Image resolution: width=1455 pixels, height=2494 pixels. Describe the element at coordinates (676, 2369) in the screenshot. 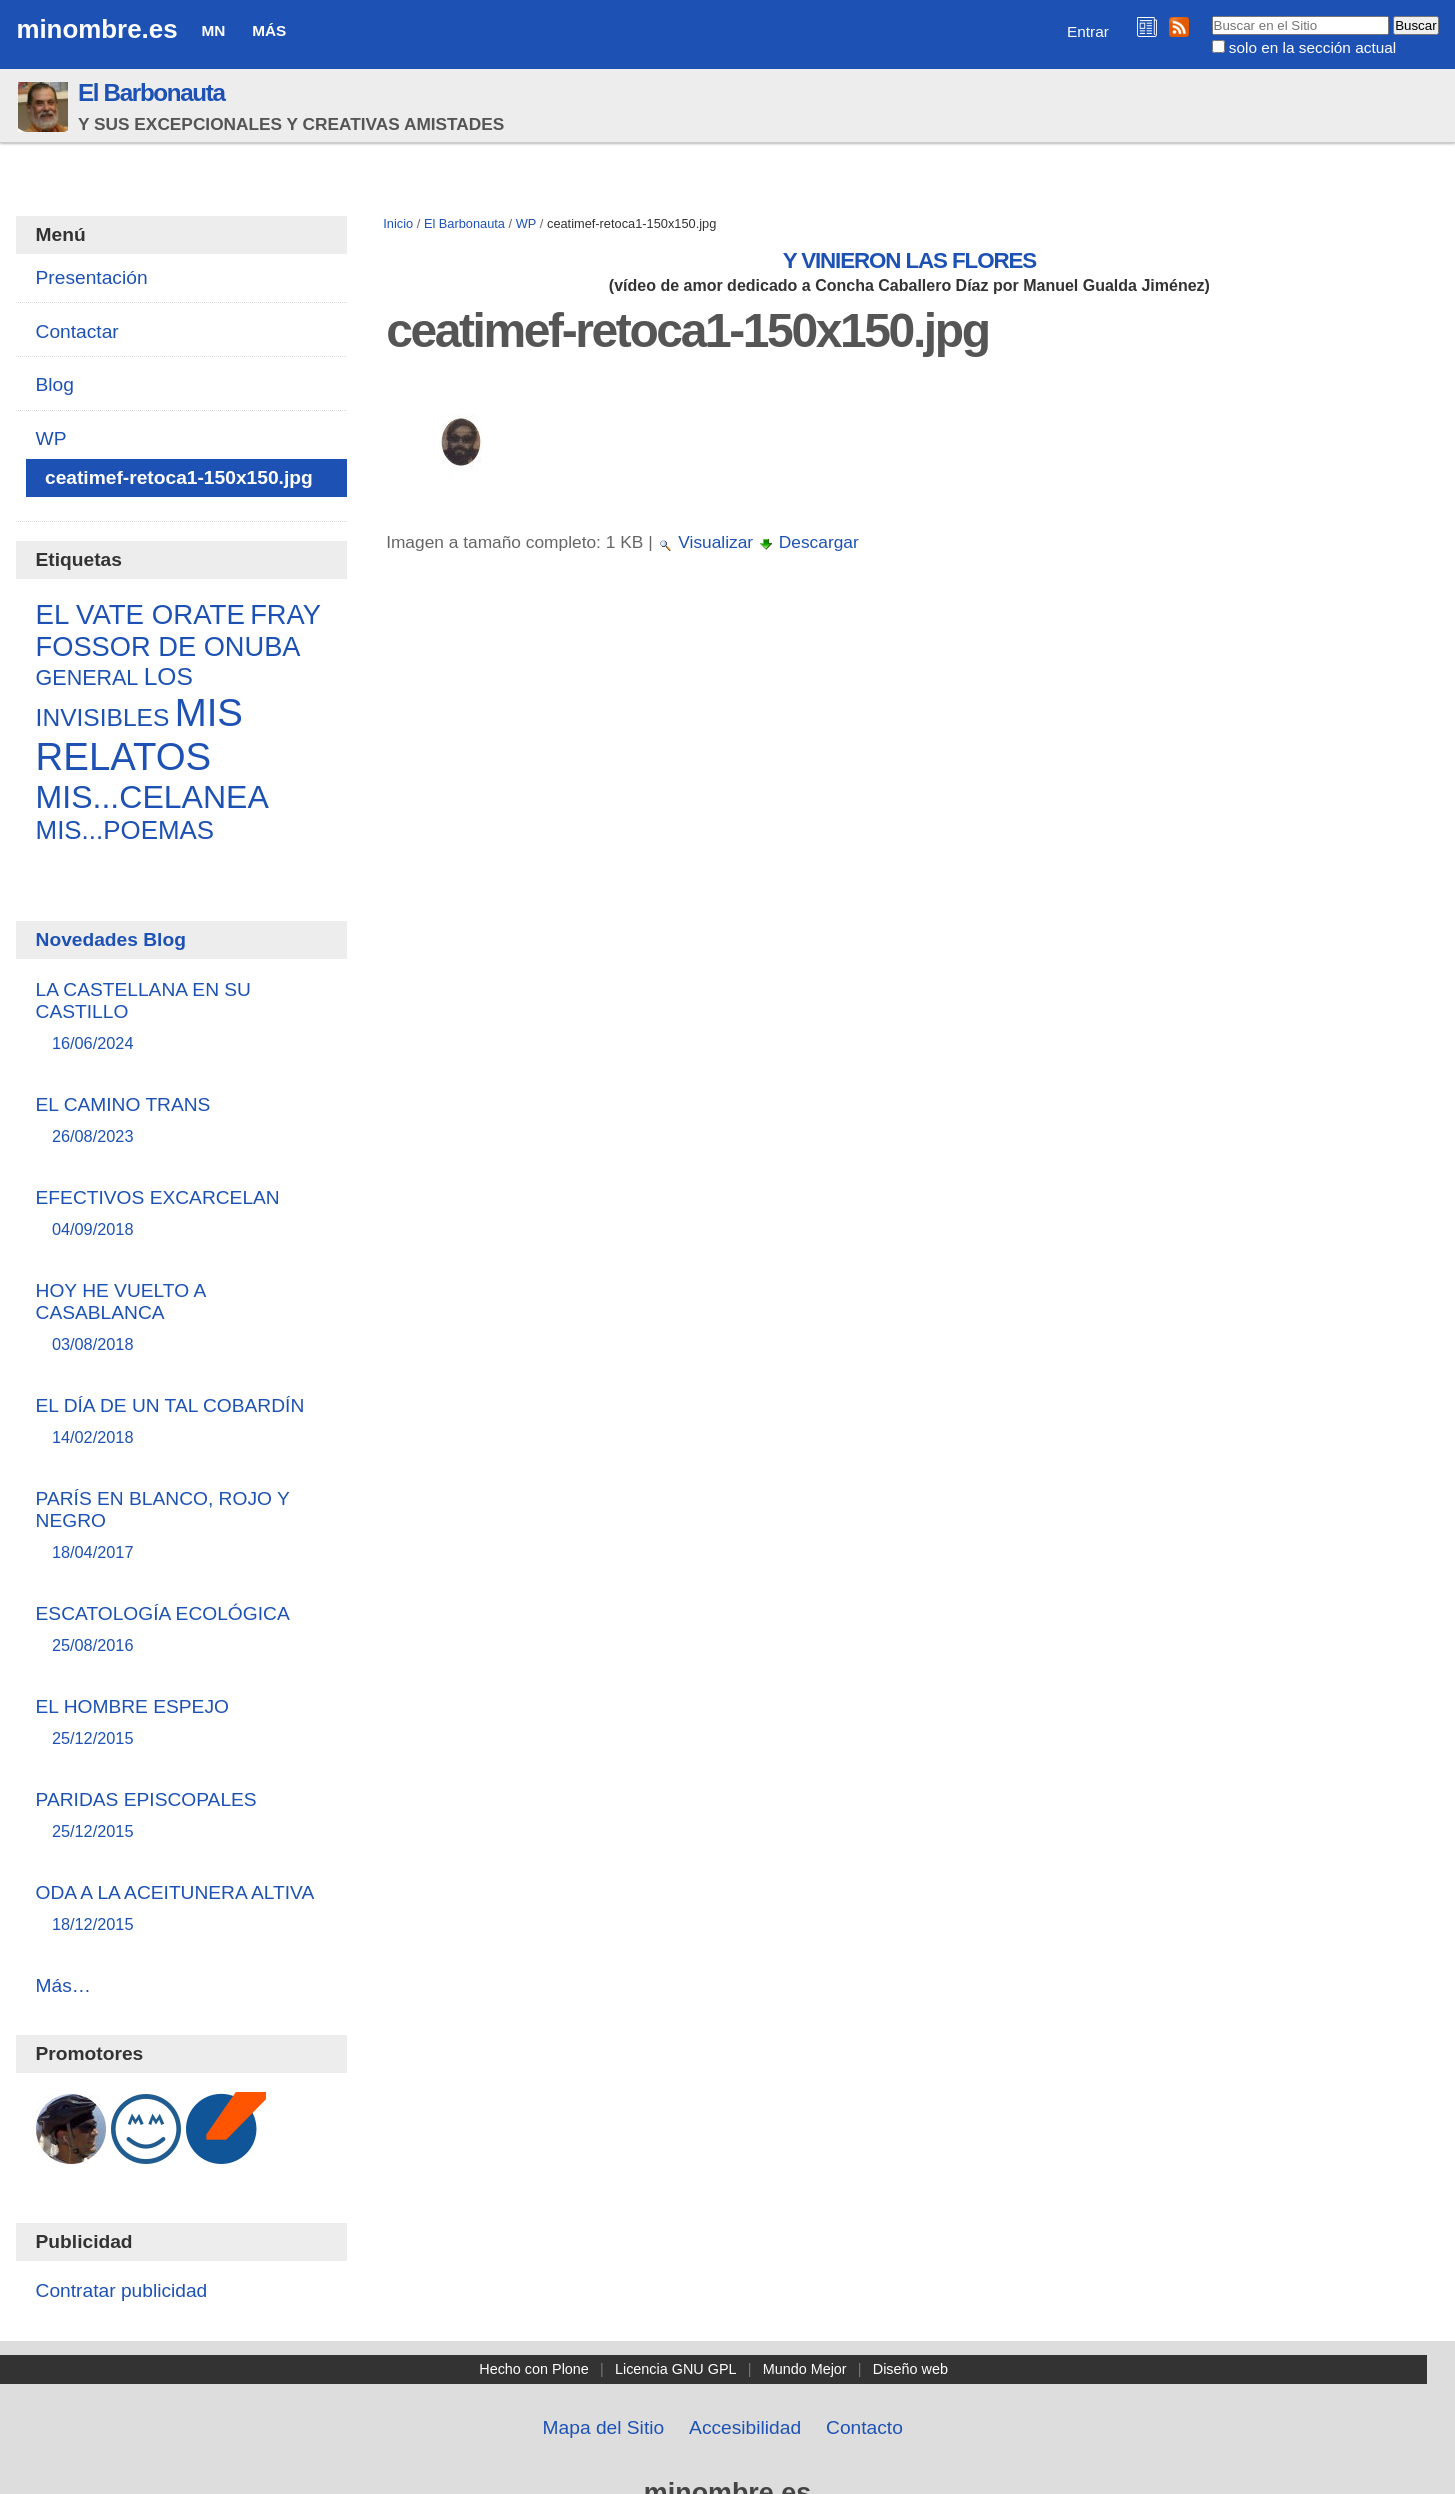

I see `Licencia GNU GPL` at that location.